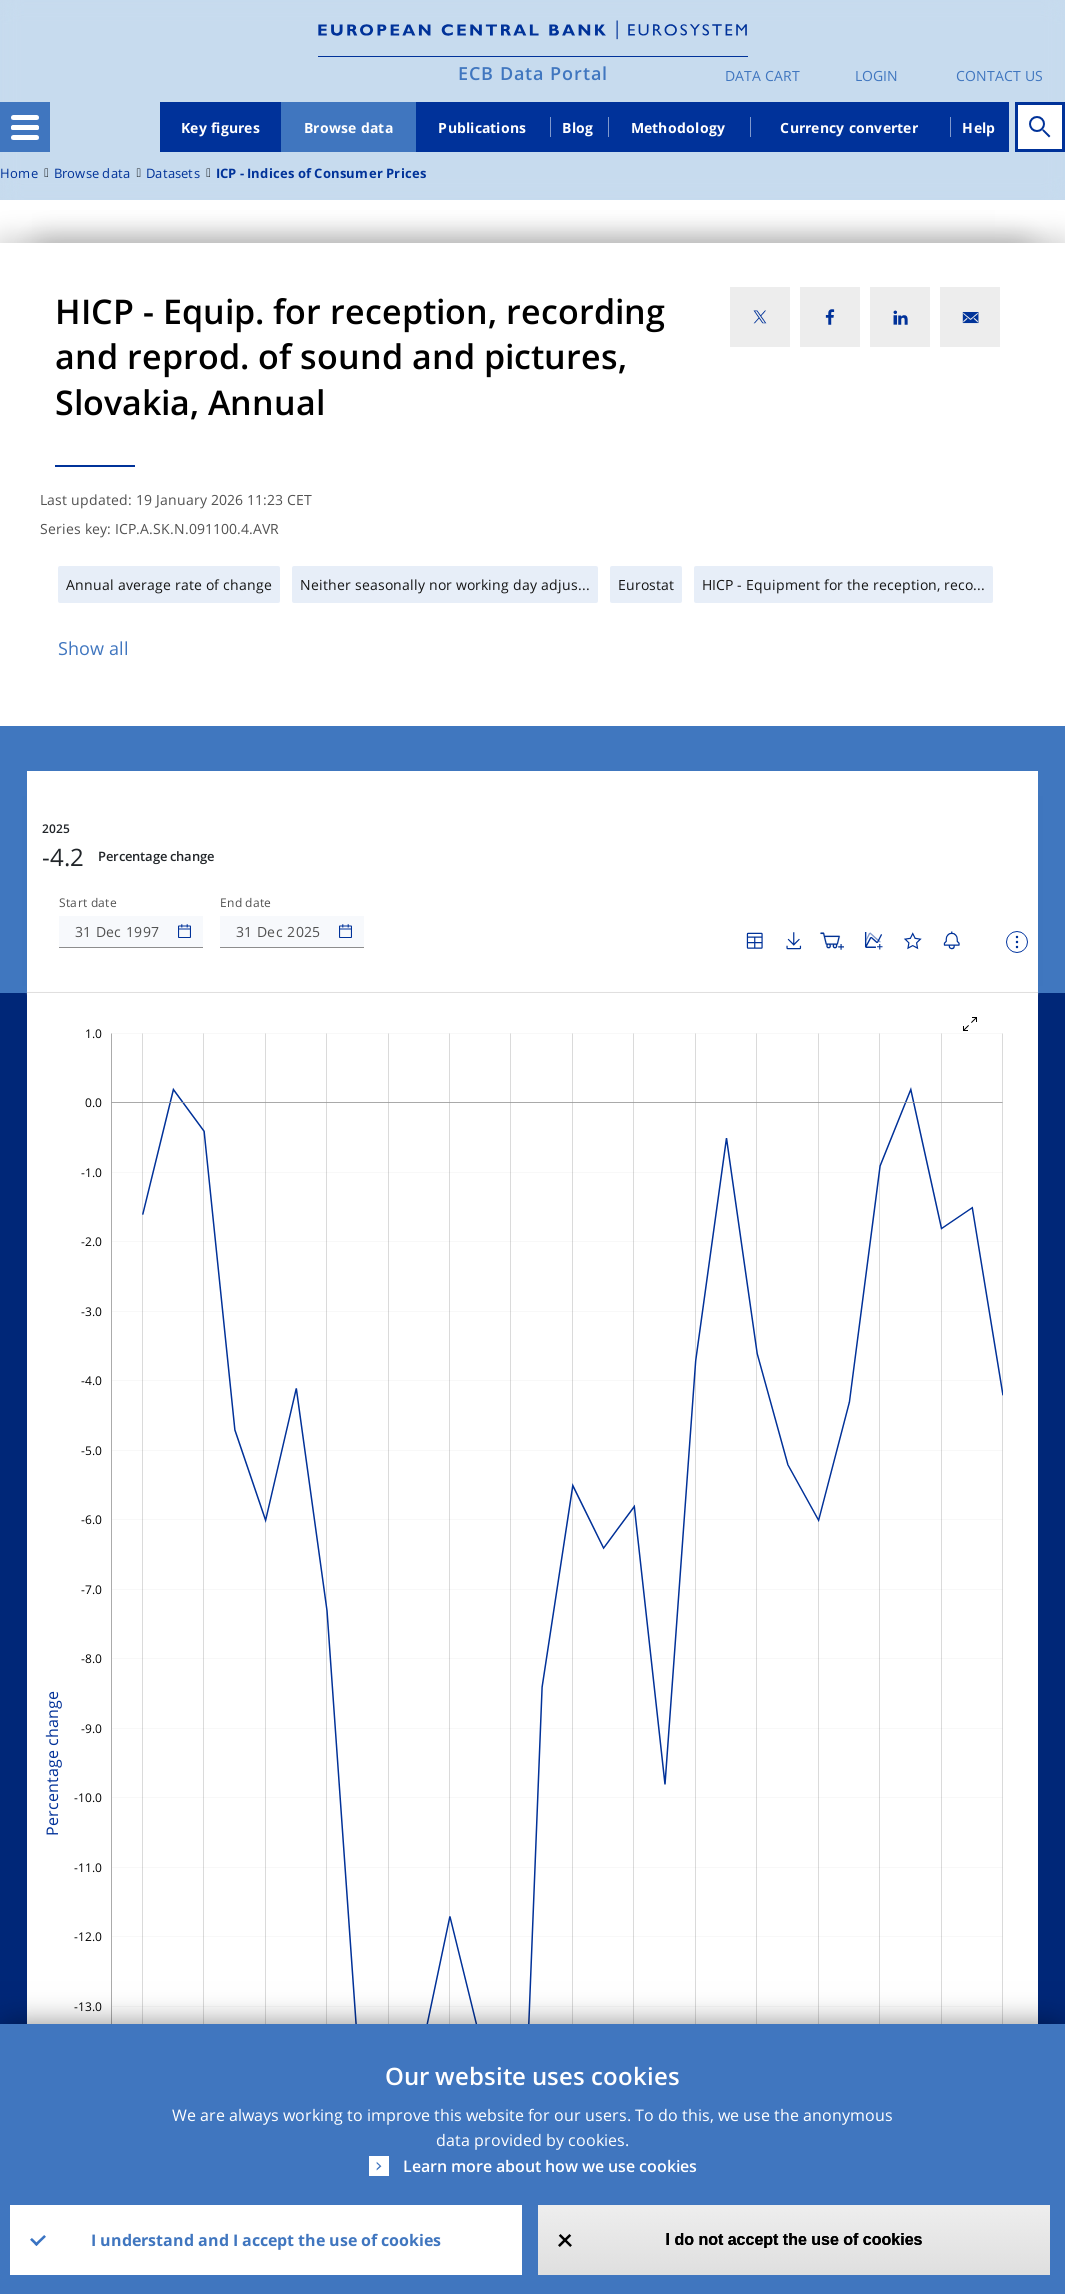 The image size is (1065, 2294). Describe the element at coordinates (93, 648) in the screenshot. I see `Show all` at that location.